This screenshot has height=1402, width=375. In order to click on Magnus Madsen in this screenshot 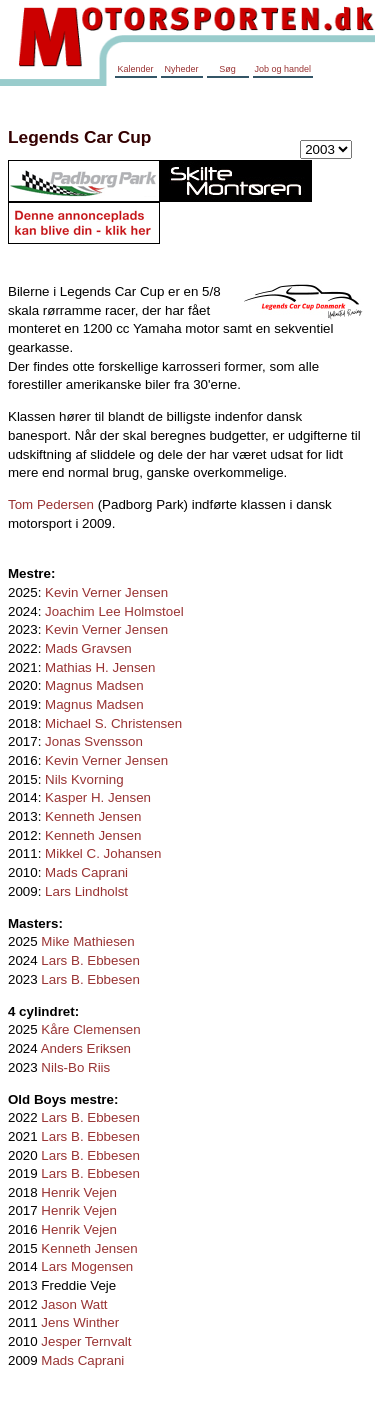, I will do `click(94, 685)`.